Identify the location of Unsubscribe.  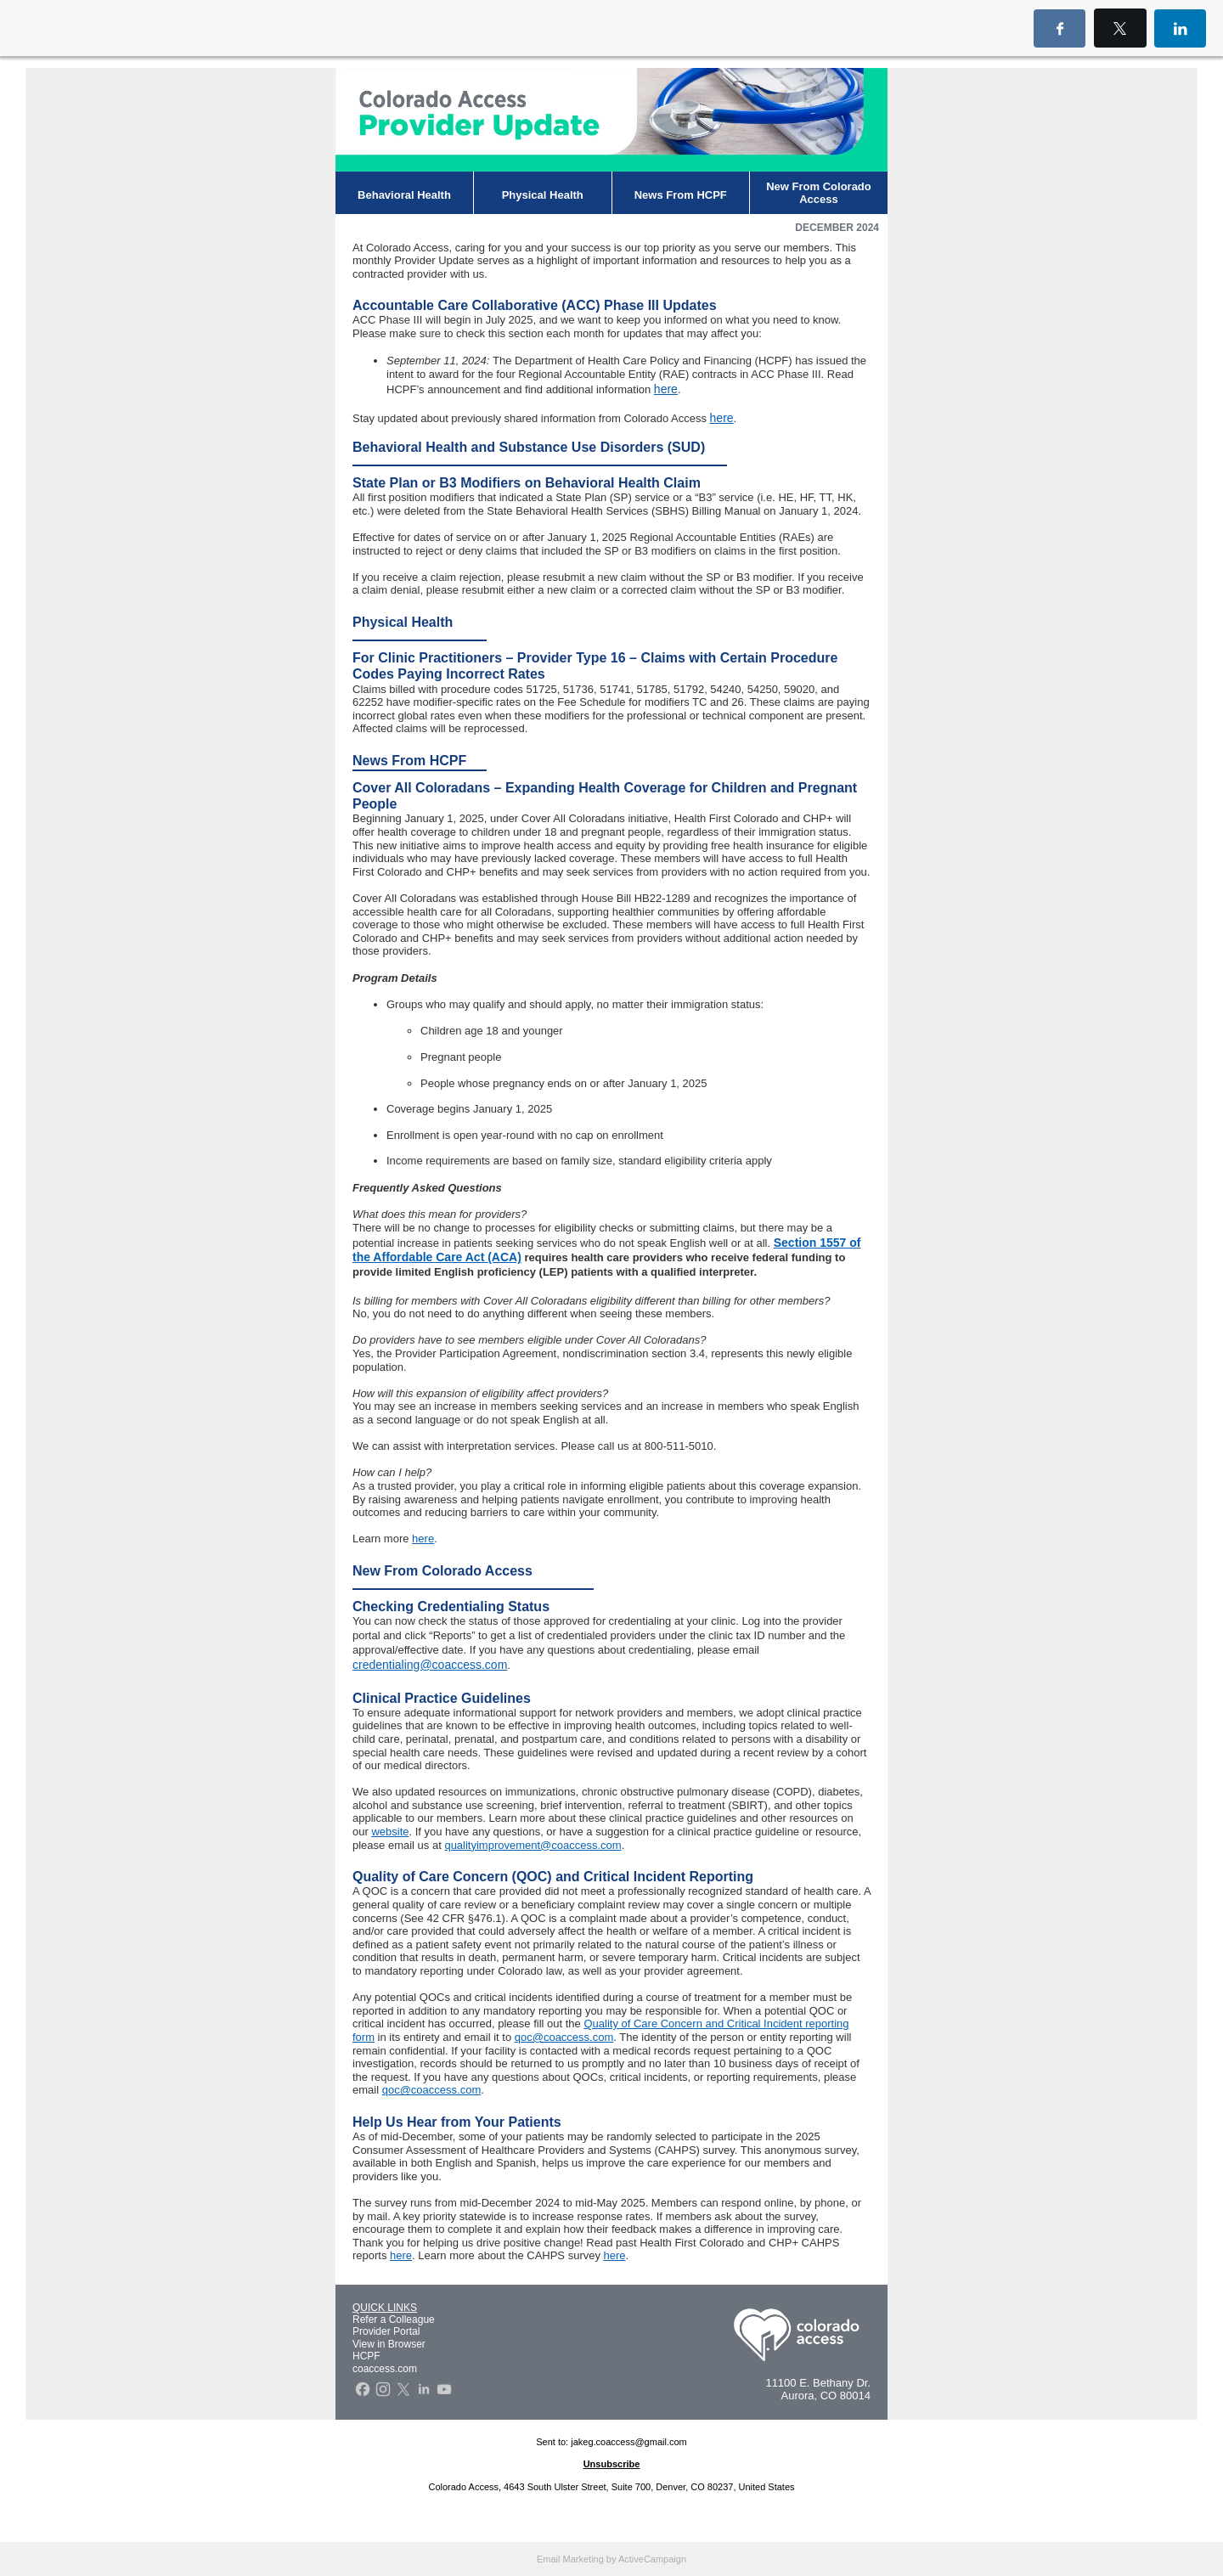
(611, 2464).